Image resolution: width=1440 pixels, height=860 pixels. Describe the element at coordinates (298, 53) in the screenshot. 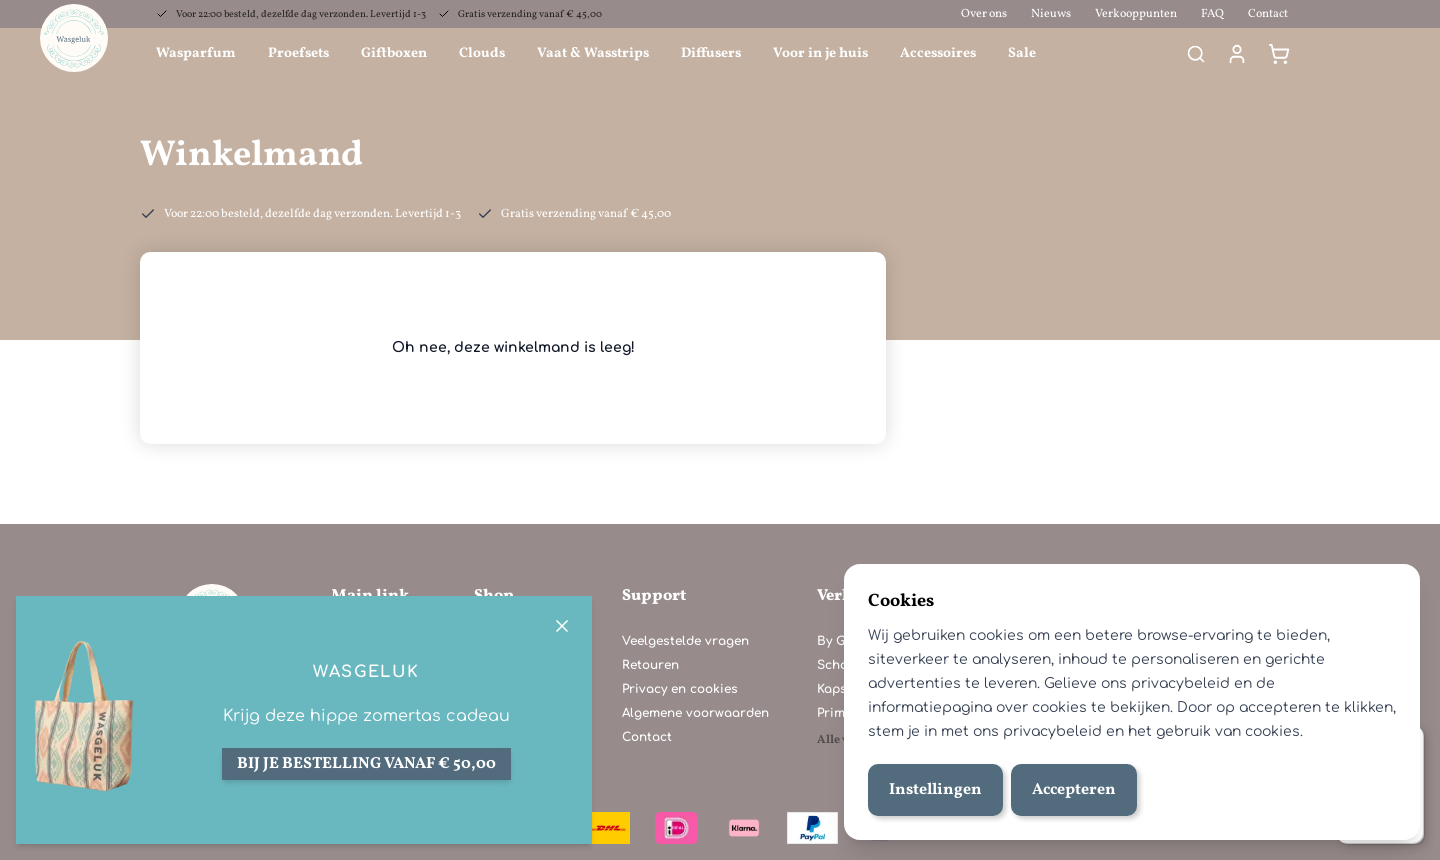

I see `Proefsets` at that location.